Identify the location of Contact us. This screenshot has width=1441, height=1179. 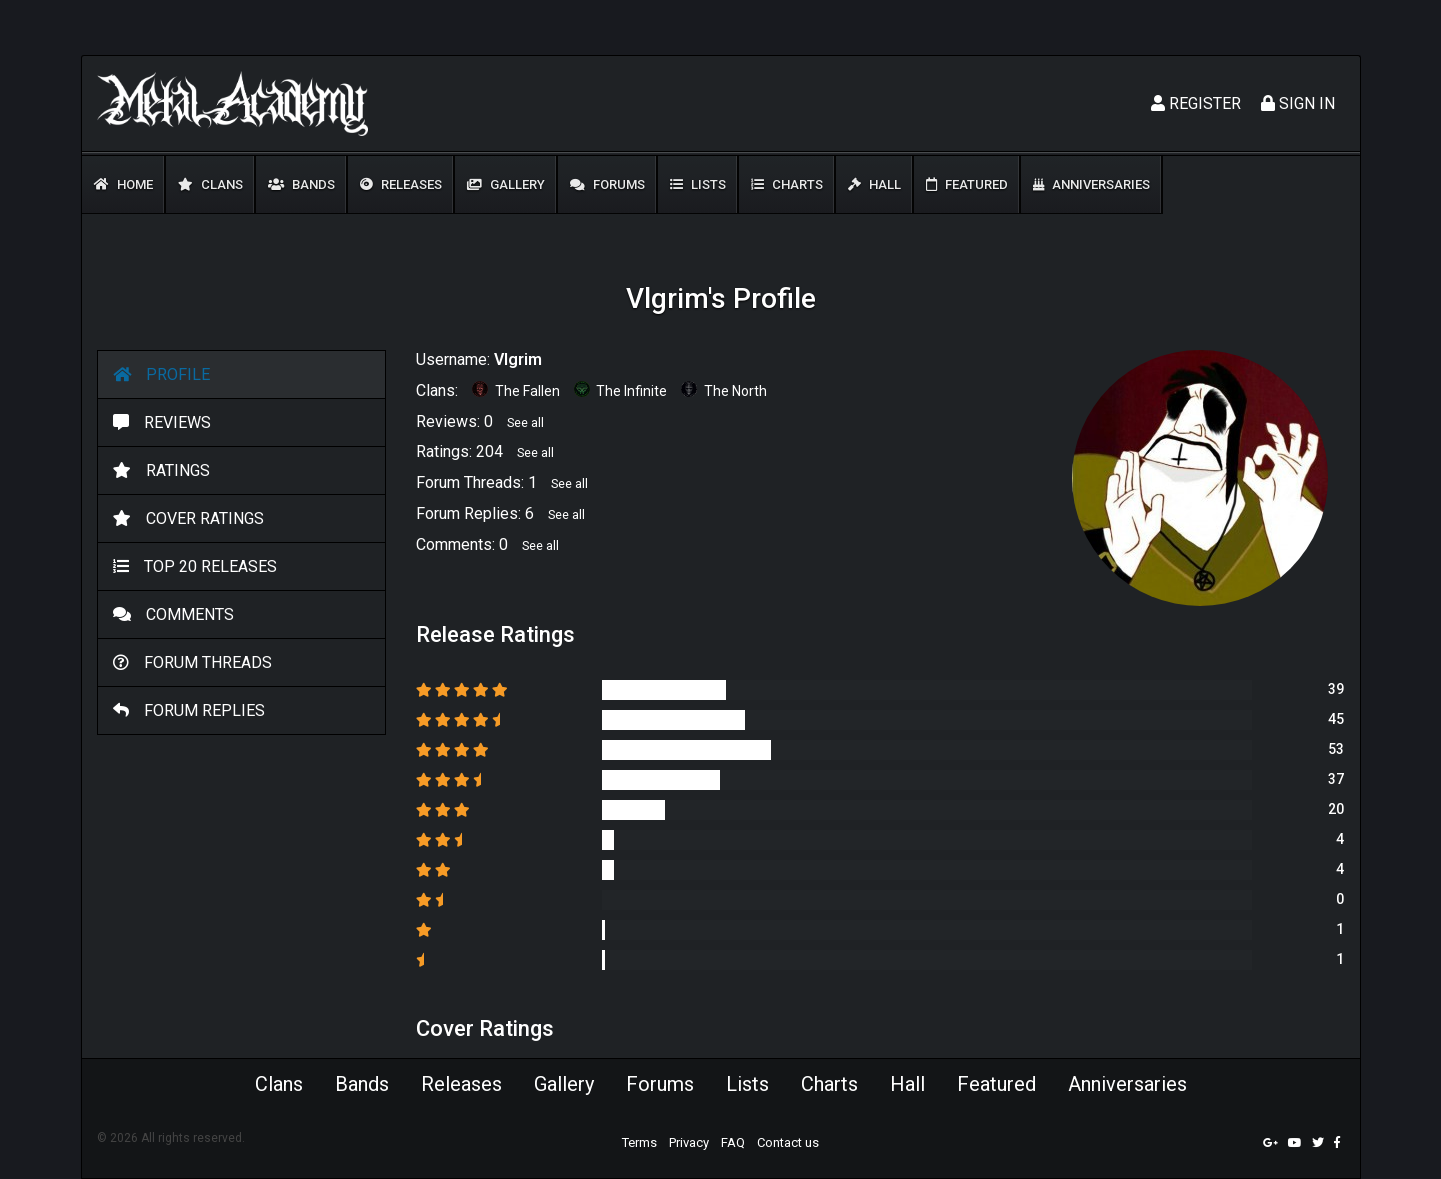
(788, 1142).